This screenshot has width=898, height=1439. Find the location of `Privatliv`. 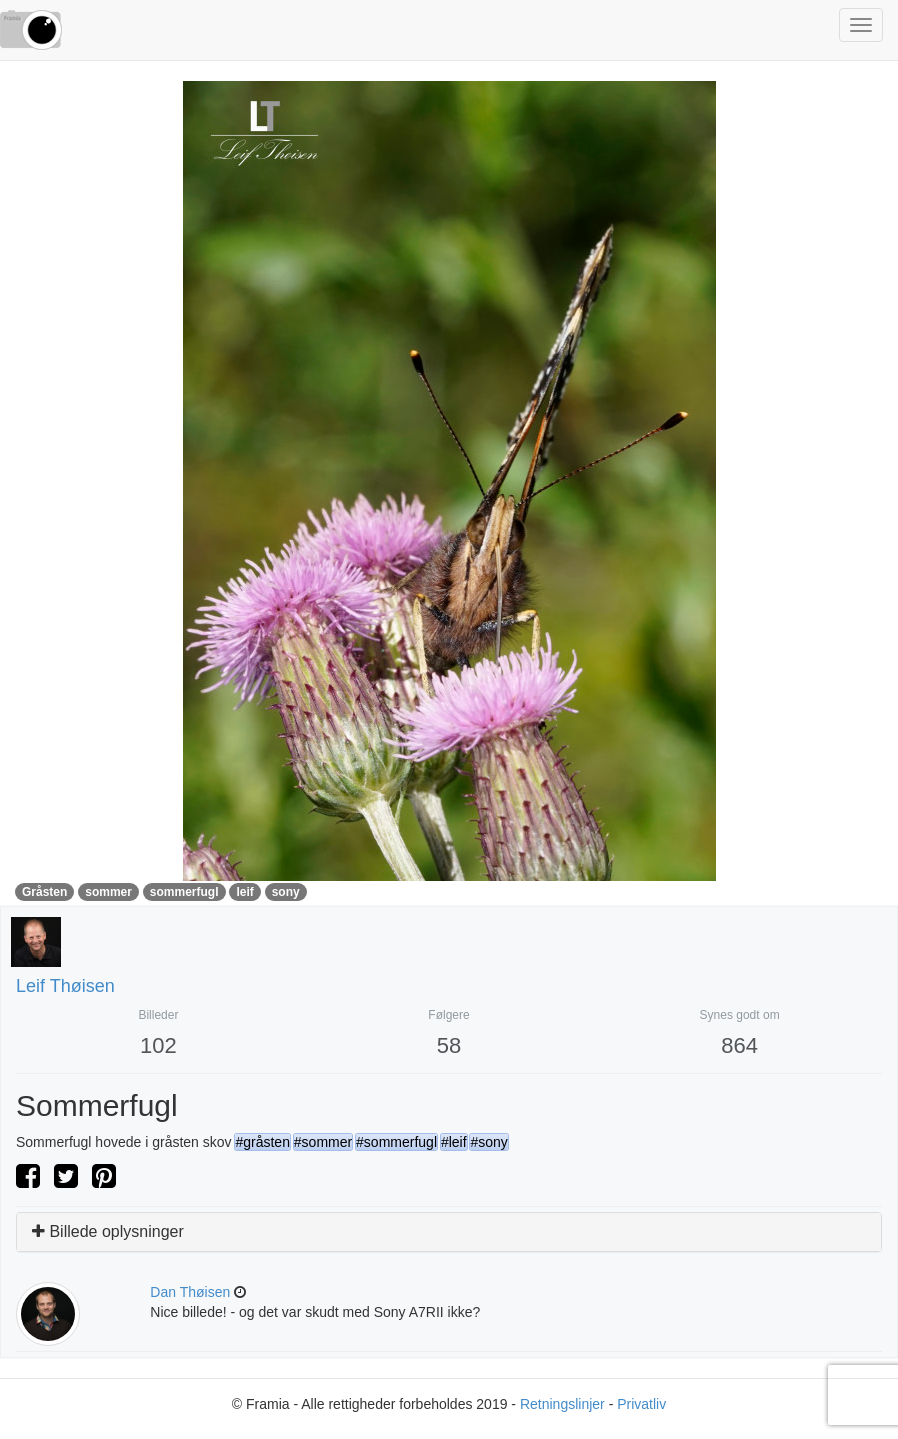

Privatliv is located at coordinates (641, 1404).